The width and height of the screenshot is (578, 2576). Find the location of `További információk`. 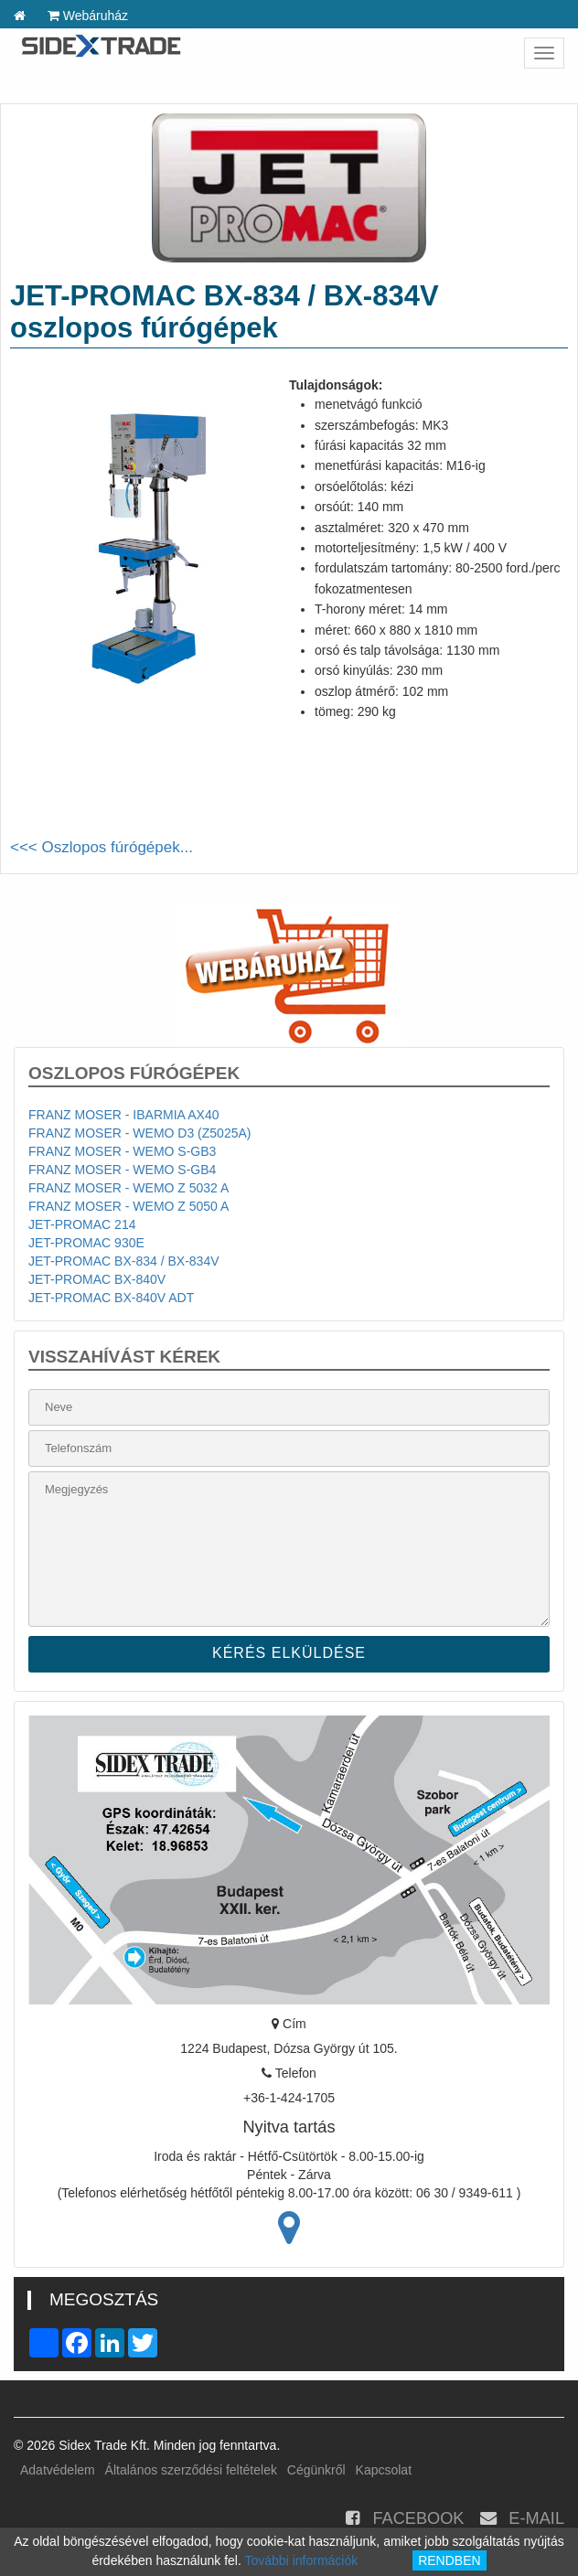

További információk is located at coordinates (302, 2560).